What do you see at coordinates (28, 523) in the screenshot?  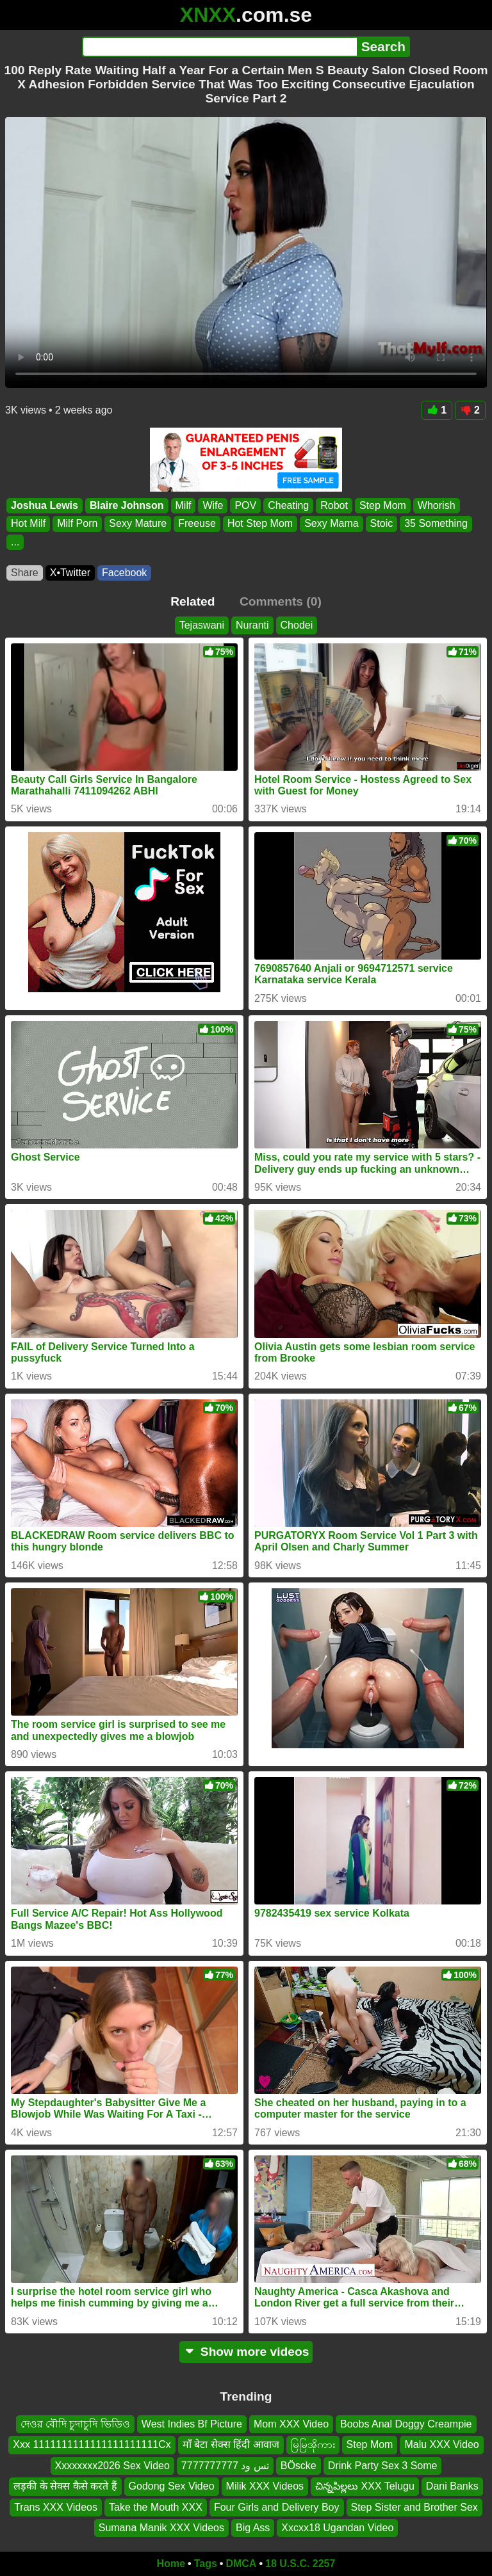 I see `Hot Milf` at bounding box center [28, 523].